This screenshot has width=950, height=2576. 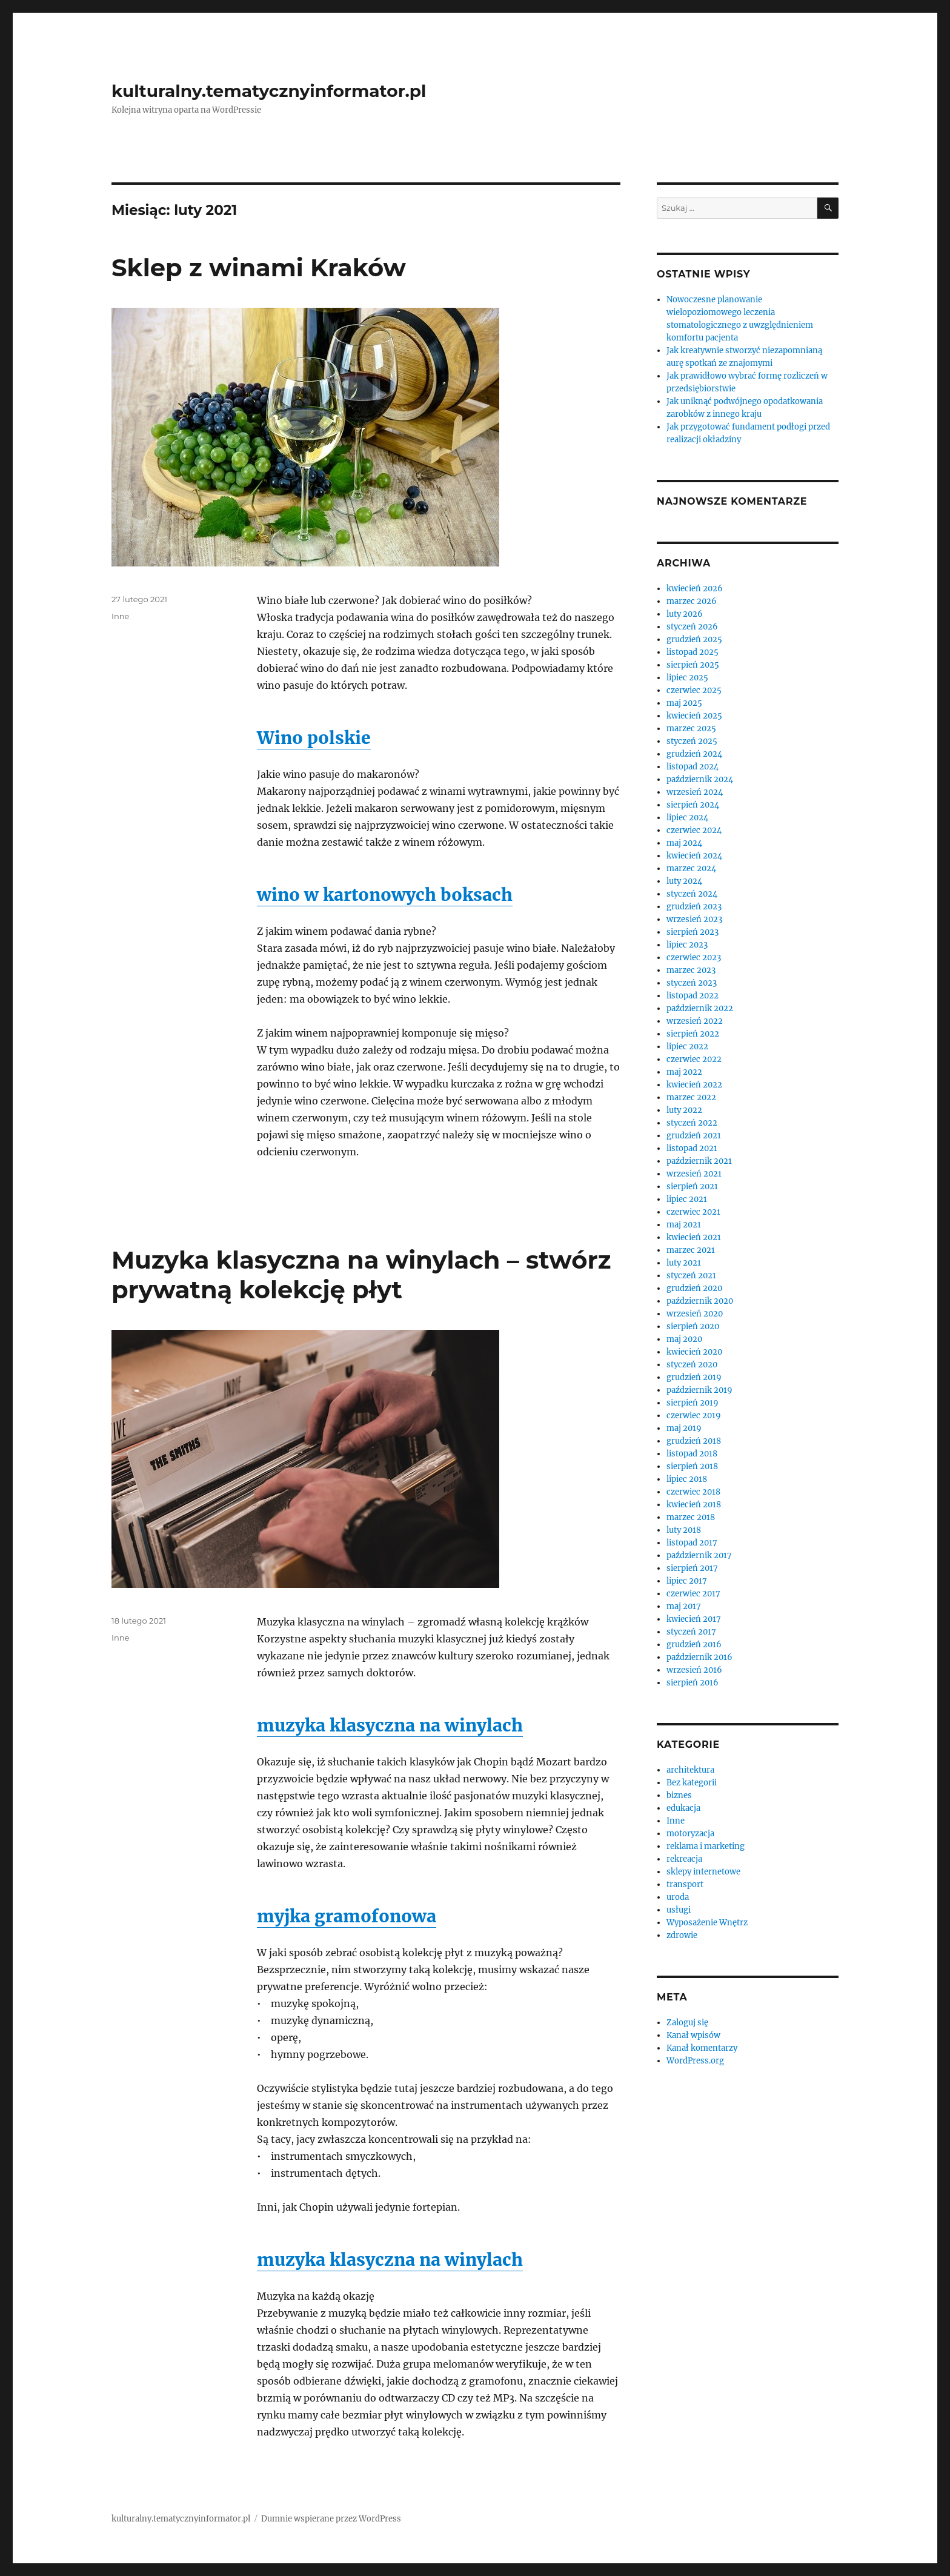 I want to click on uroda, so click(x=677, y=1897).